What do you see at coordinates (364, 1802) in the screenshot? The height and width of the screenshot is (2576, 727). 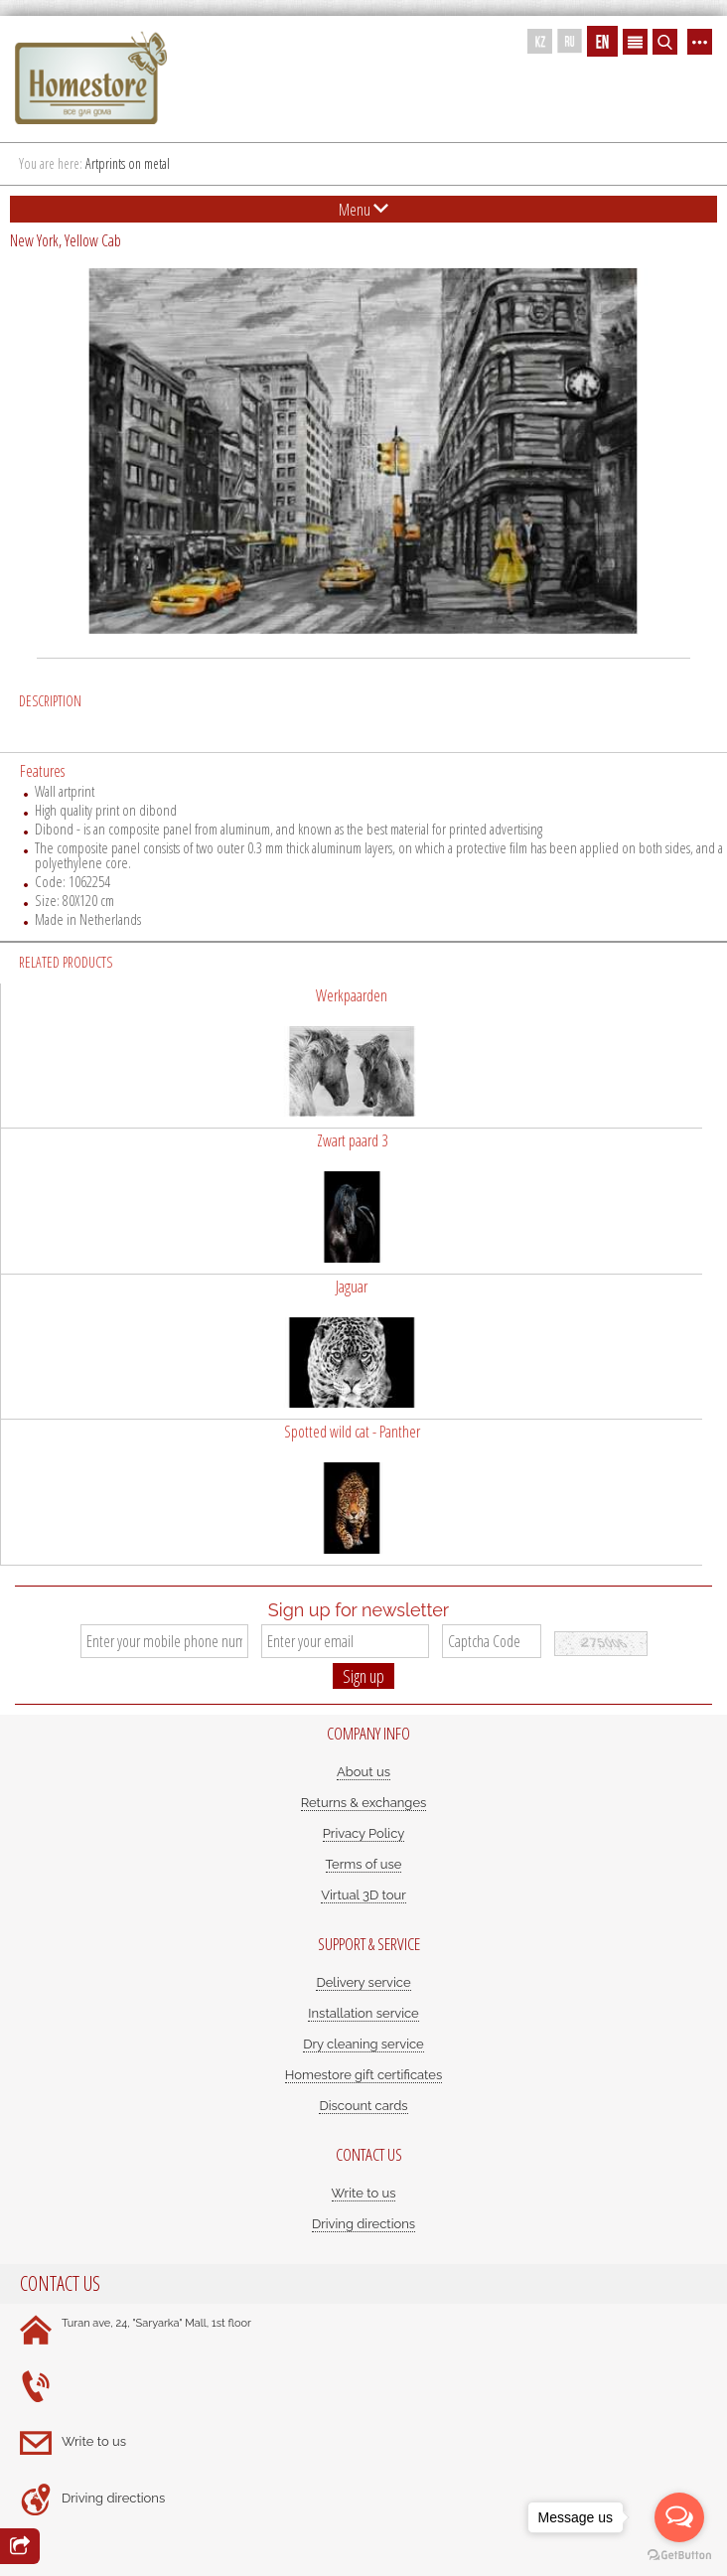 I see `Returns & exchanges` at bounding box center [364, 1802].